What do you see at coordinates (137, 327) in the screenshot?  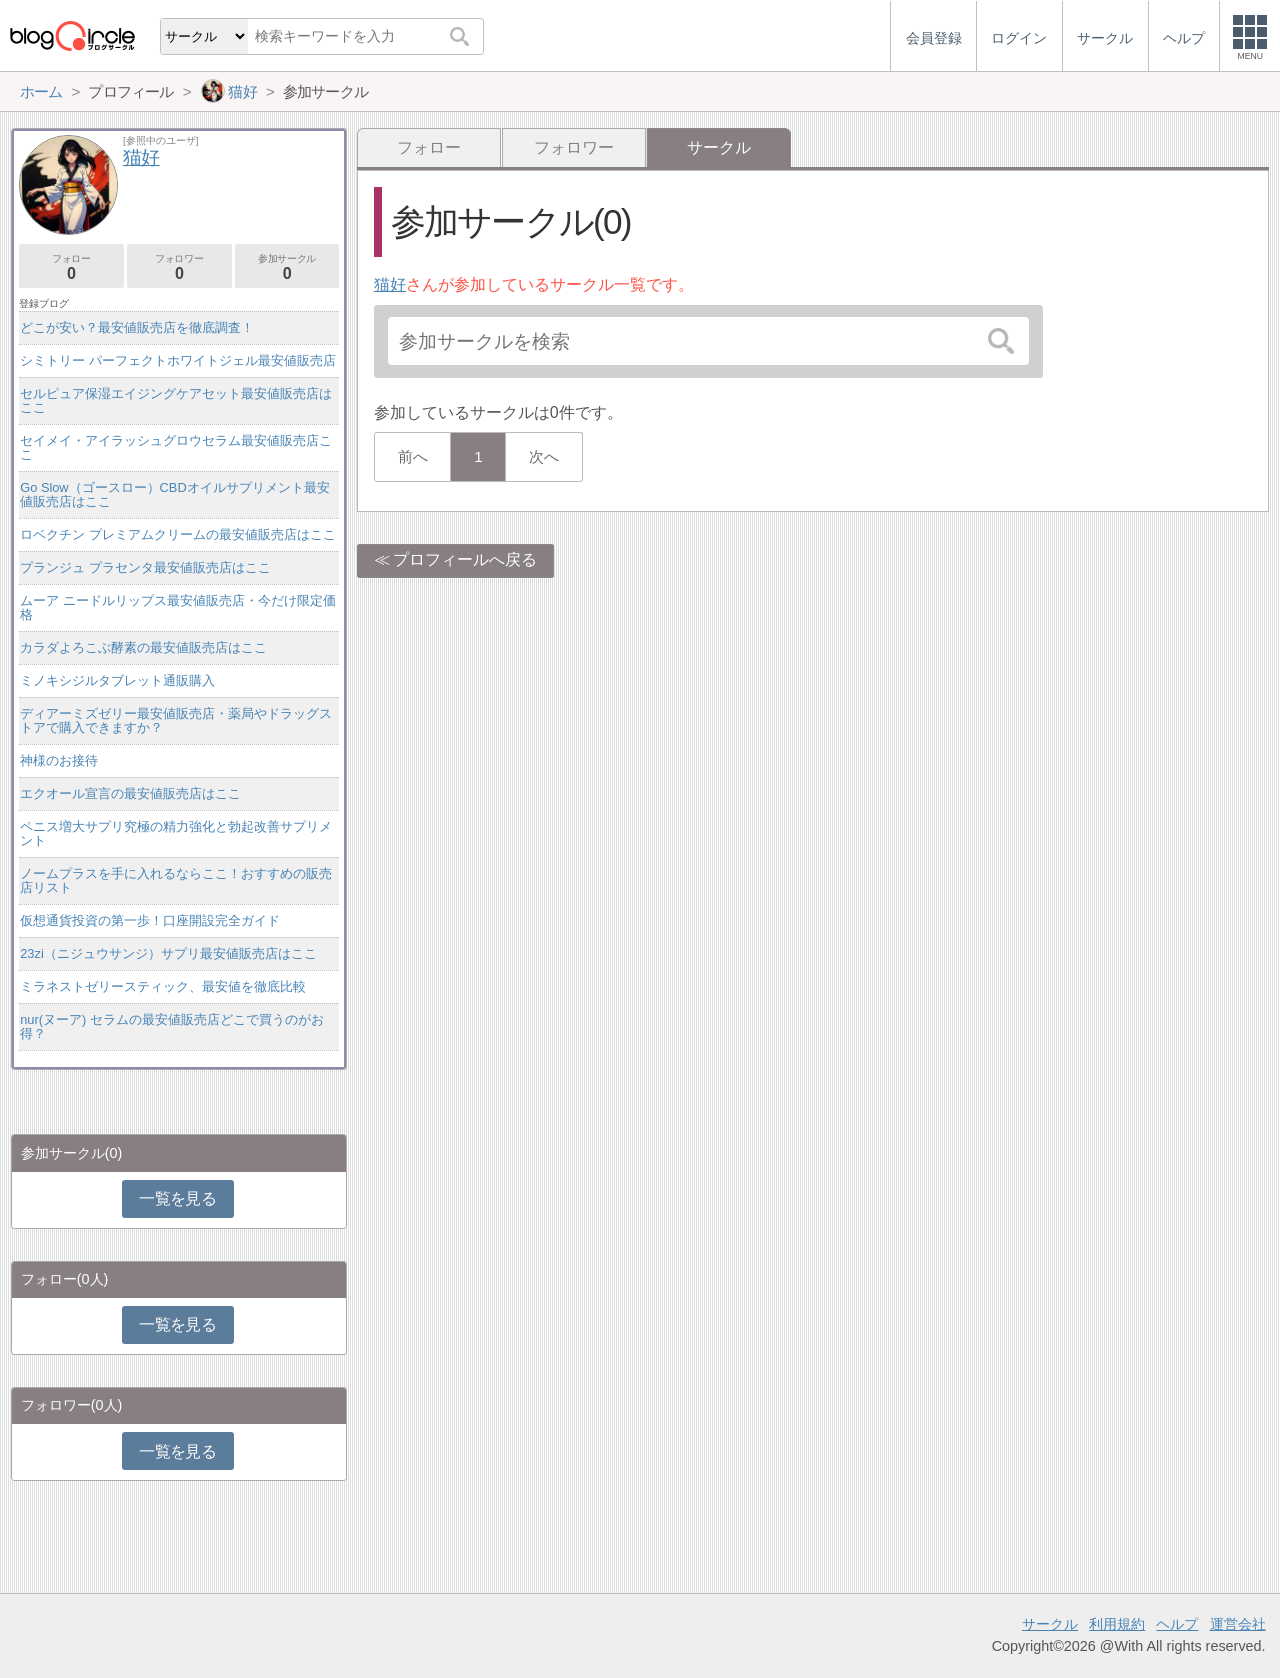 I see `どこが安い？最安値販売店を徹底調査！` at bounding box center [137, 327].